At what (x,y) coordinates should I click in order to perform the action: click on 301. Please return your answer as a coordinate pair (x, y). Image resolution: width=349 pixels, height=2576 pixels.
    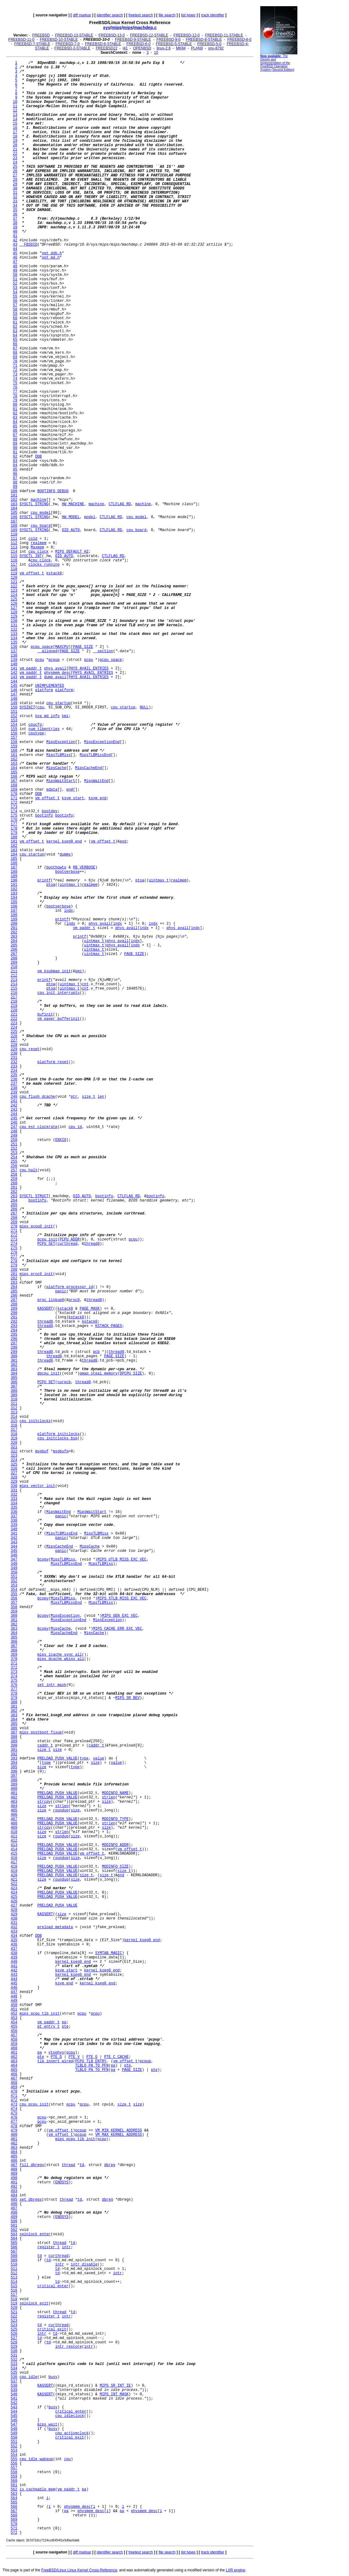
    Looking at the image, I should click on (14, 1360).